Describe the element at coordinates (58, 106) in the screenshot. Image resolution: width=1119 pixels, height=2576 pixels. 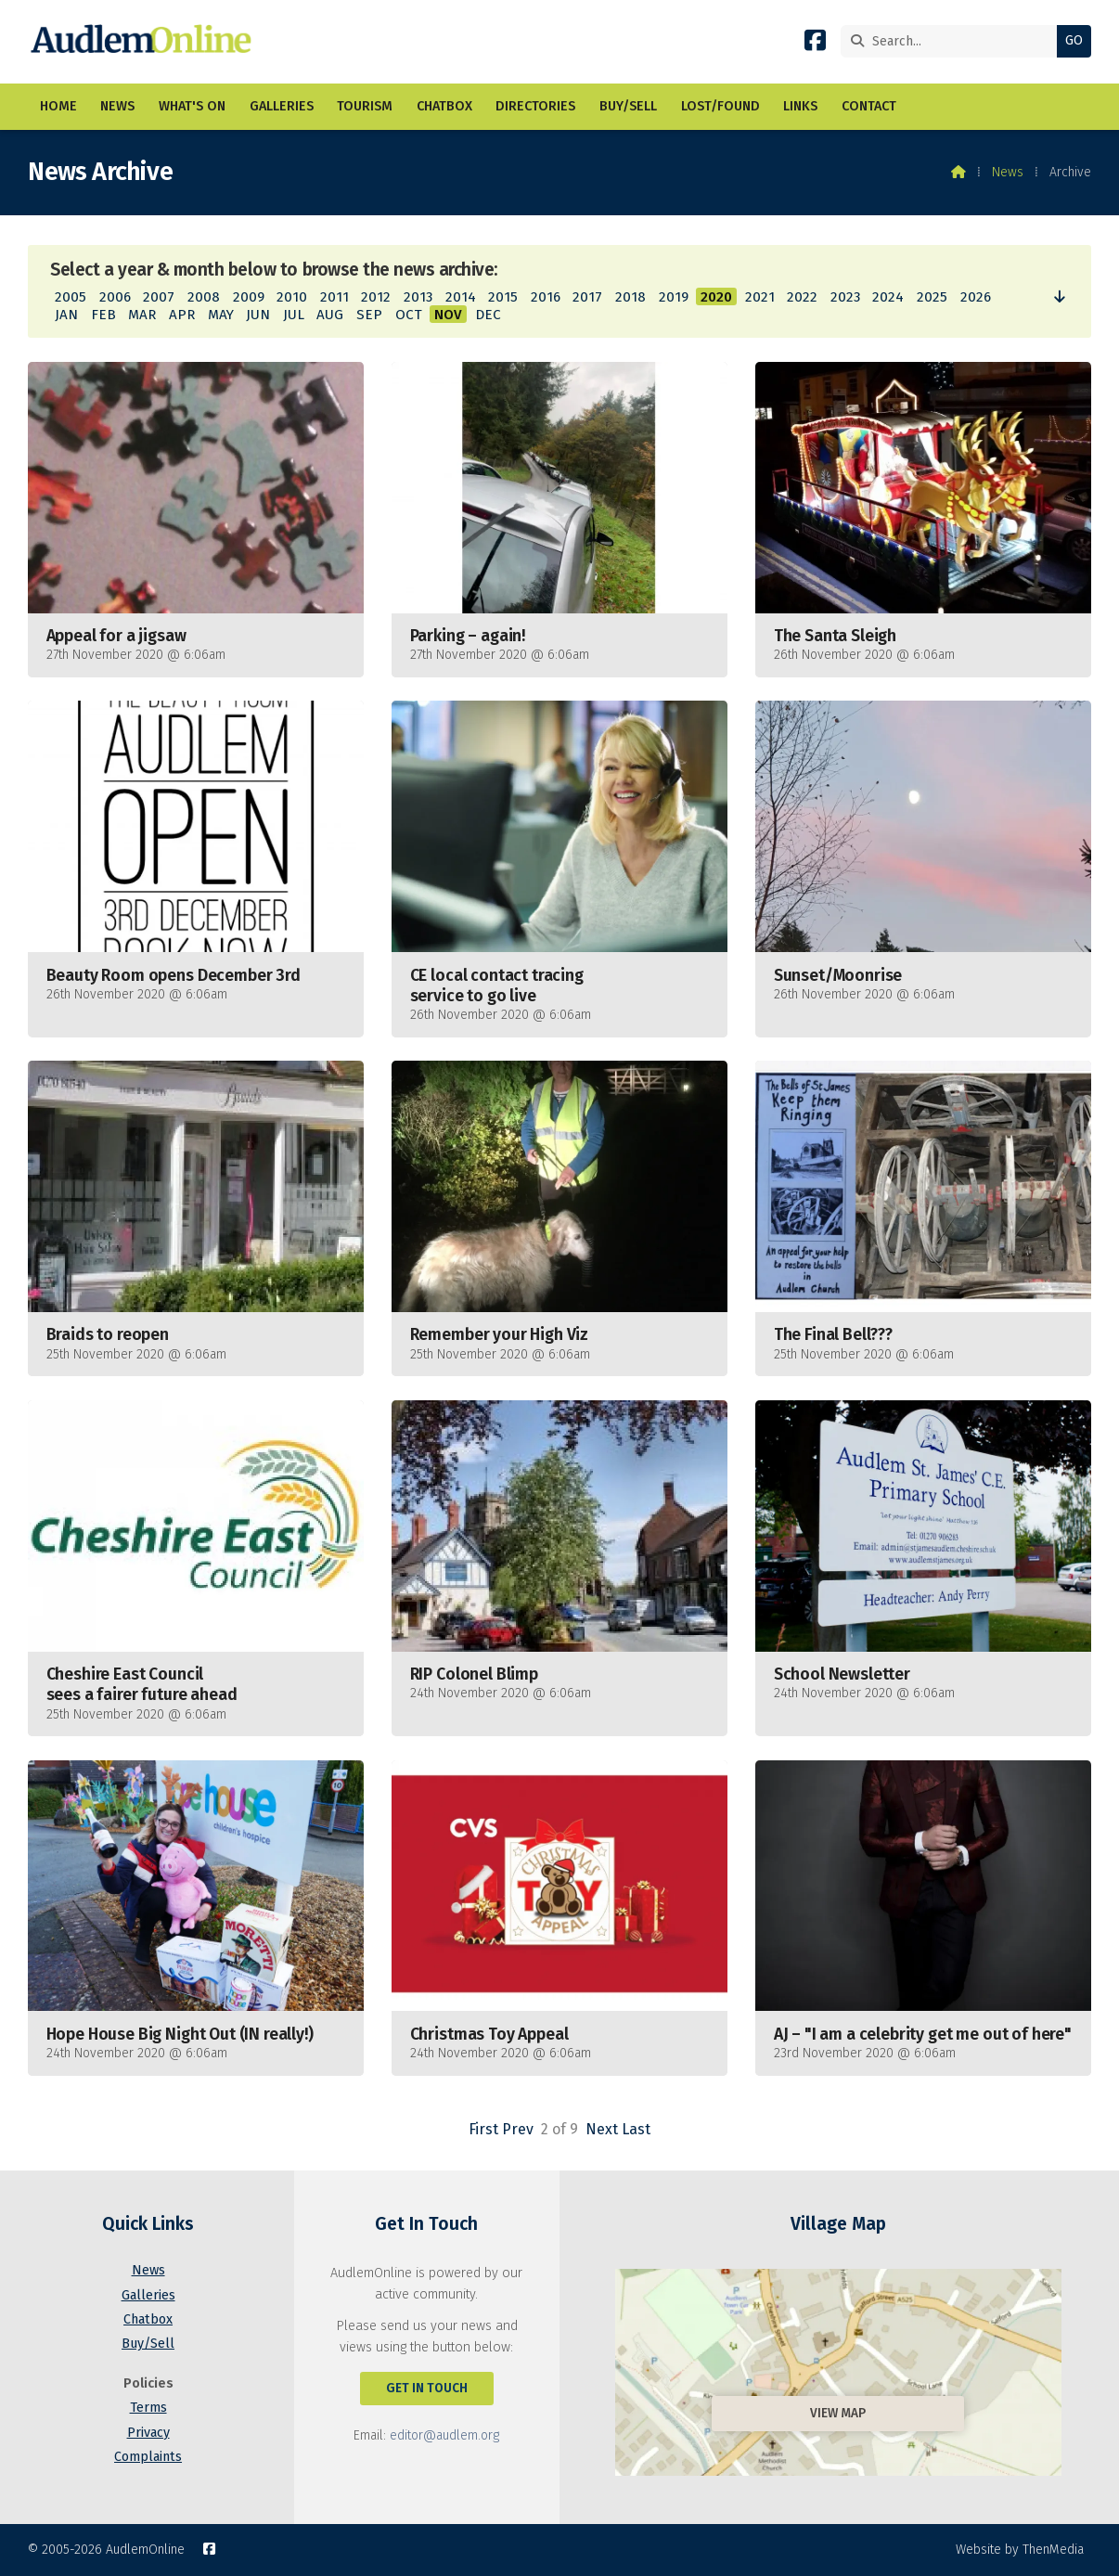
I see `Home [menuitem]` at that location.